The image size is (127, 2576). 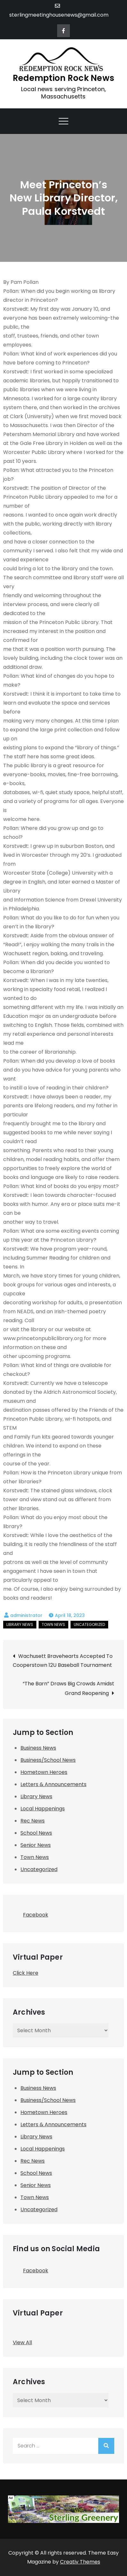 I want to click on View All, so click(x=22, y=2342).